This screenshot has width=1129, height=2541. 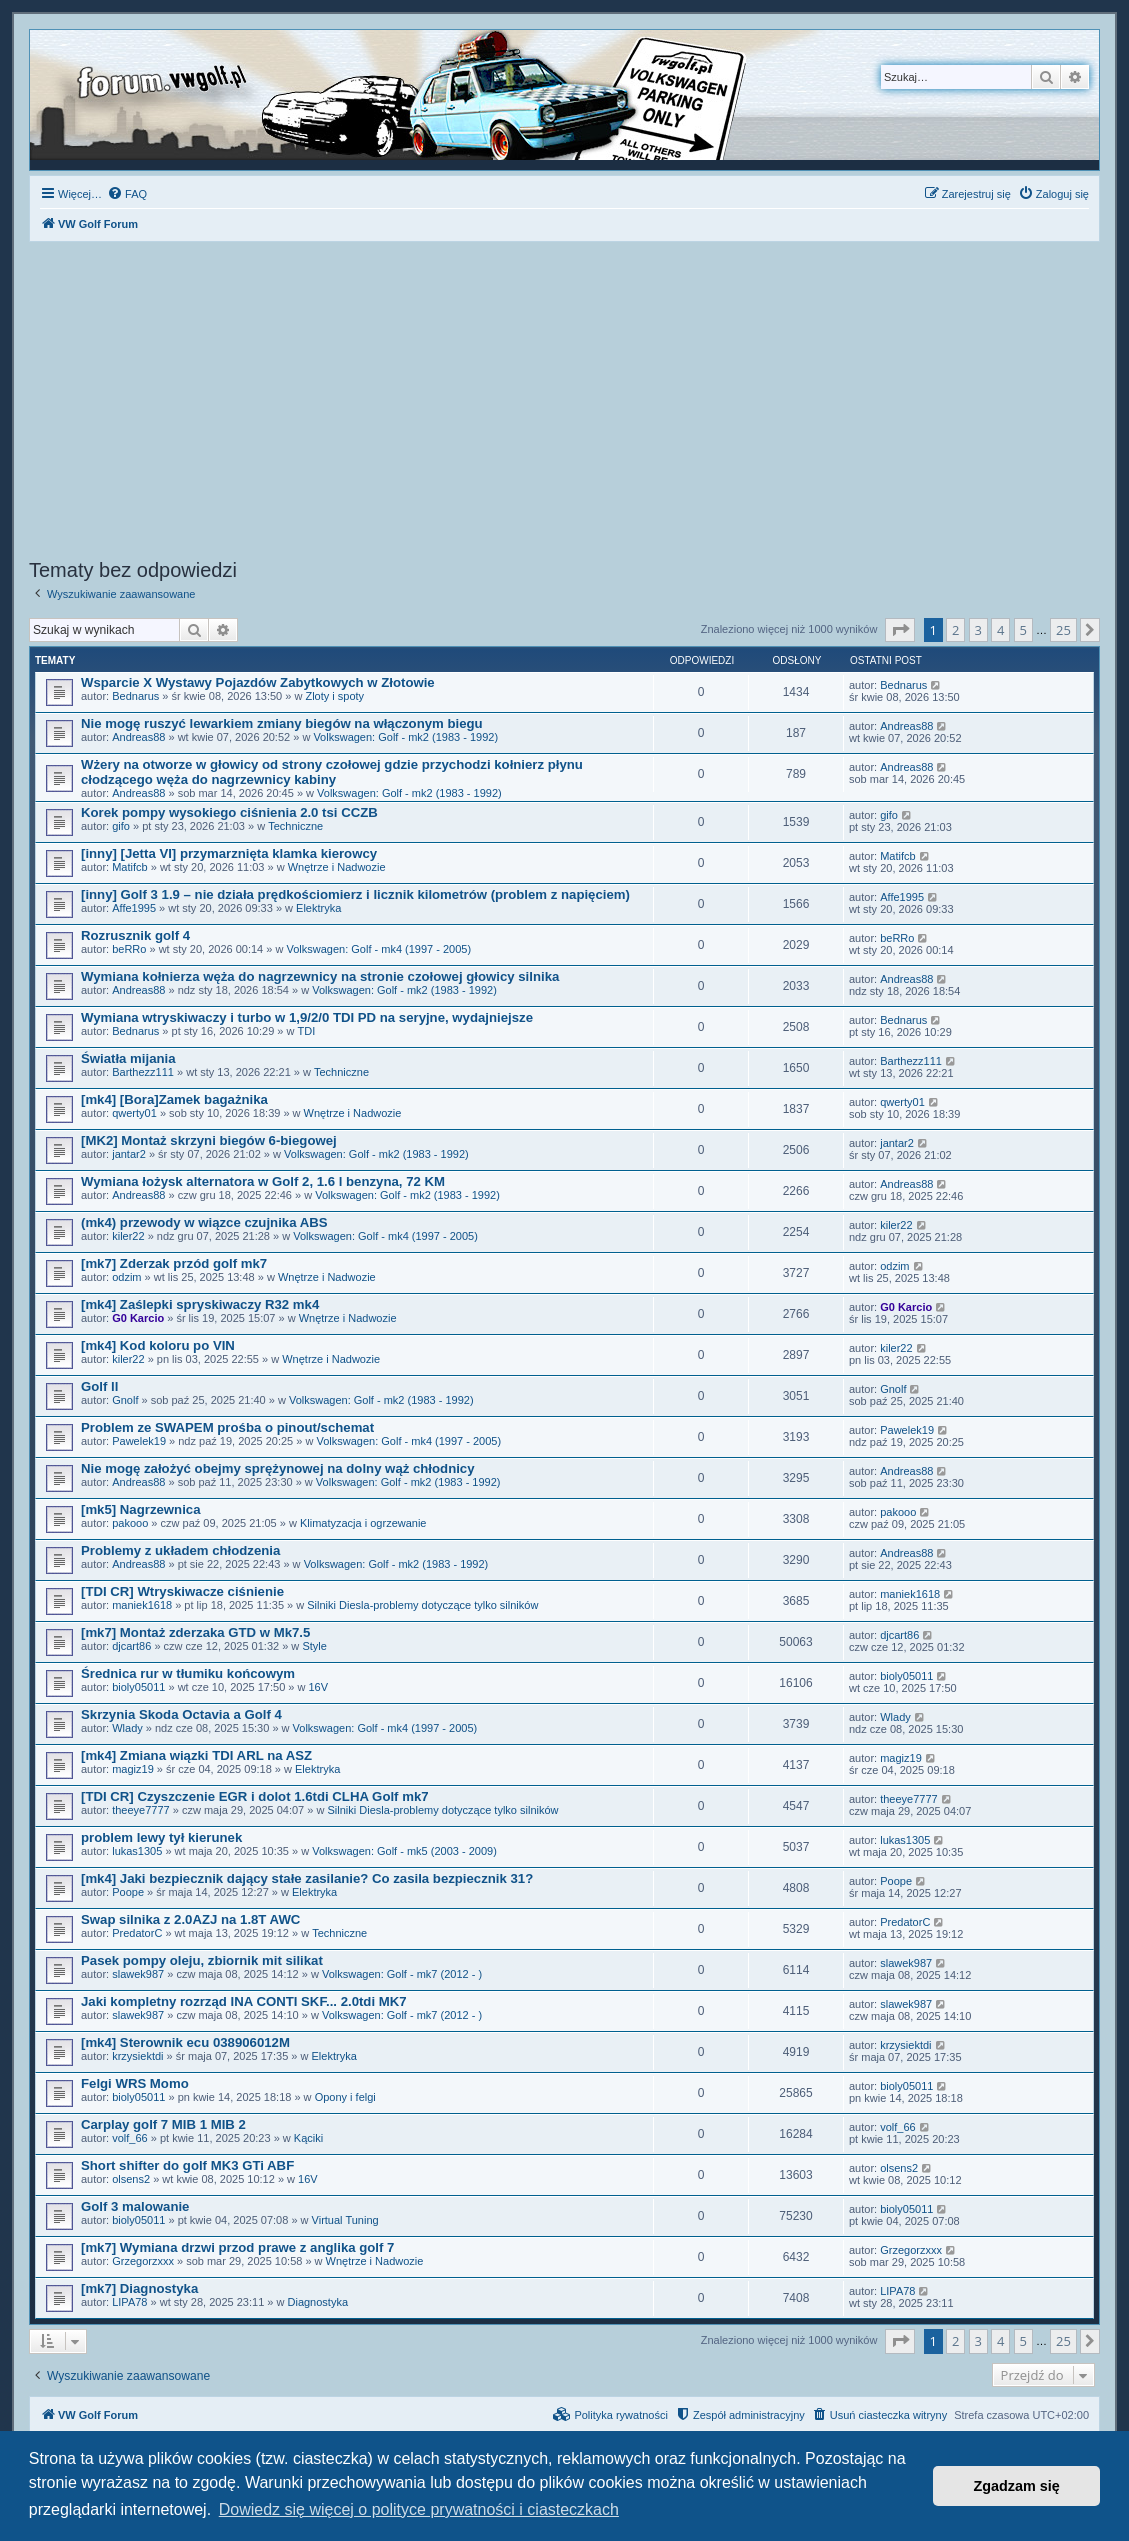 I want to click on olsens2, so click(x=131, y=2179).